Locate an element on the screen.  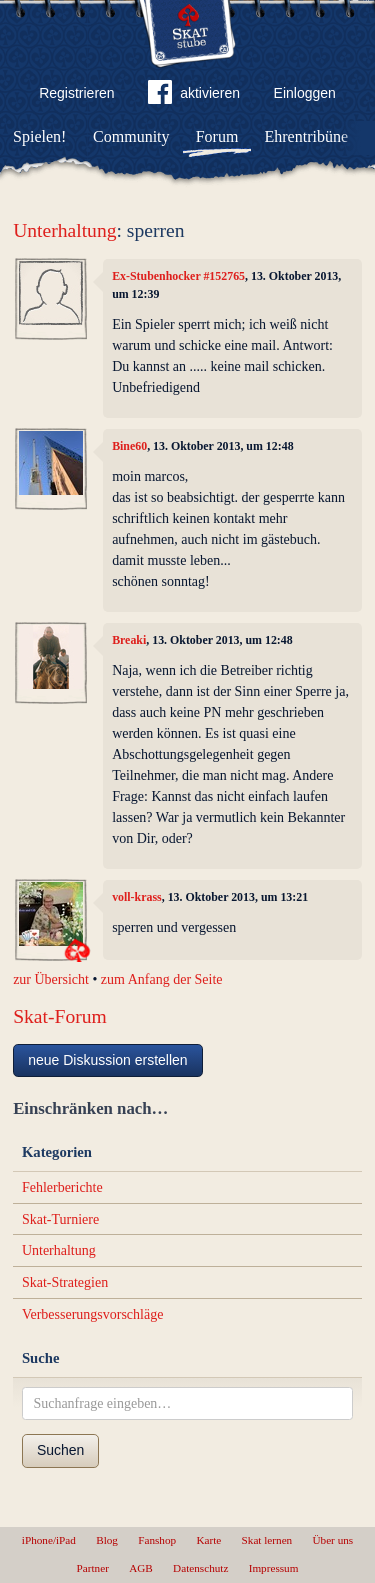
Spielen! is located at coordinates (39, 136).